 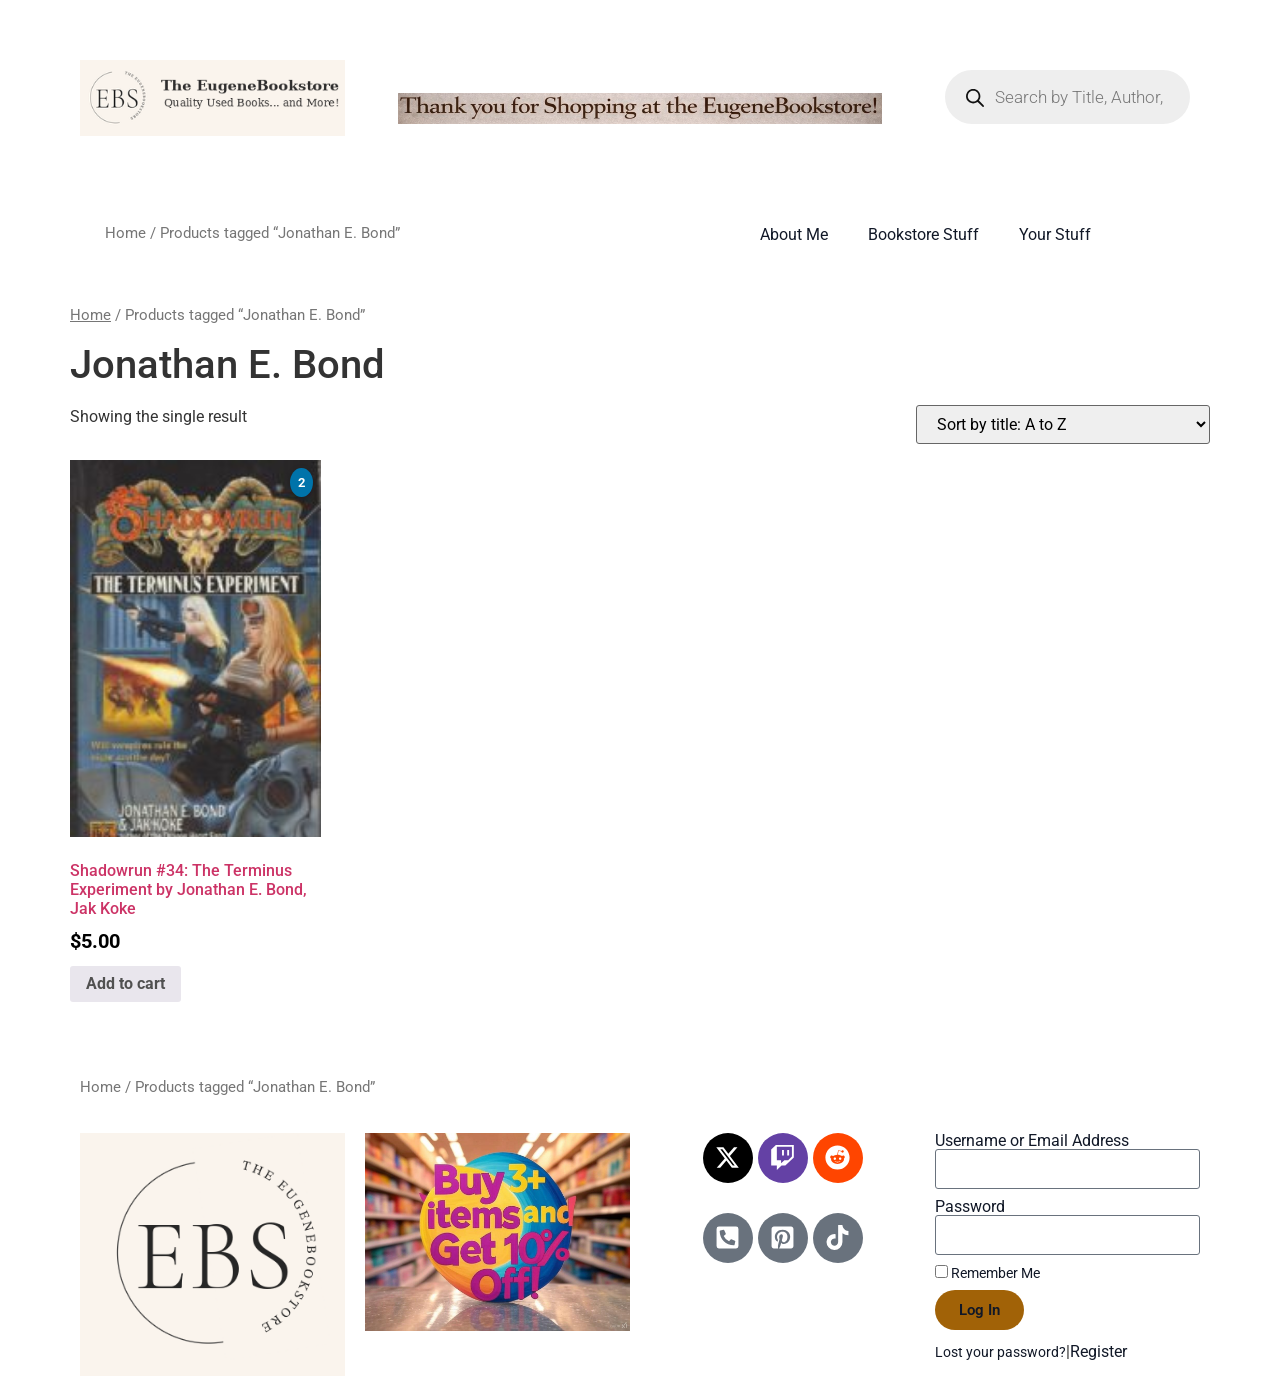 I want to click on Add to cart [Add to cart: “Shadowrun #34: The Terminus Experiment by Jonathan E. Bond, Jak Koke”], so click(x=125, y=983).